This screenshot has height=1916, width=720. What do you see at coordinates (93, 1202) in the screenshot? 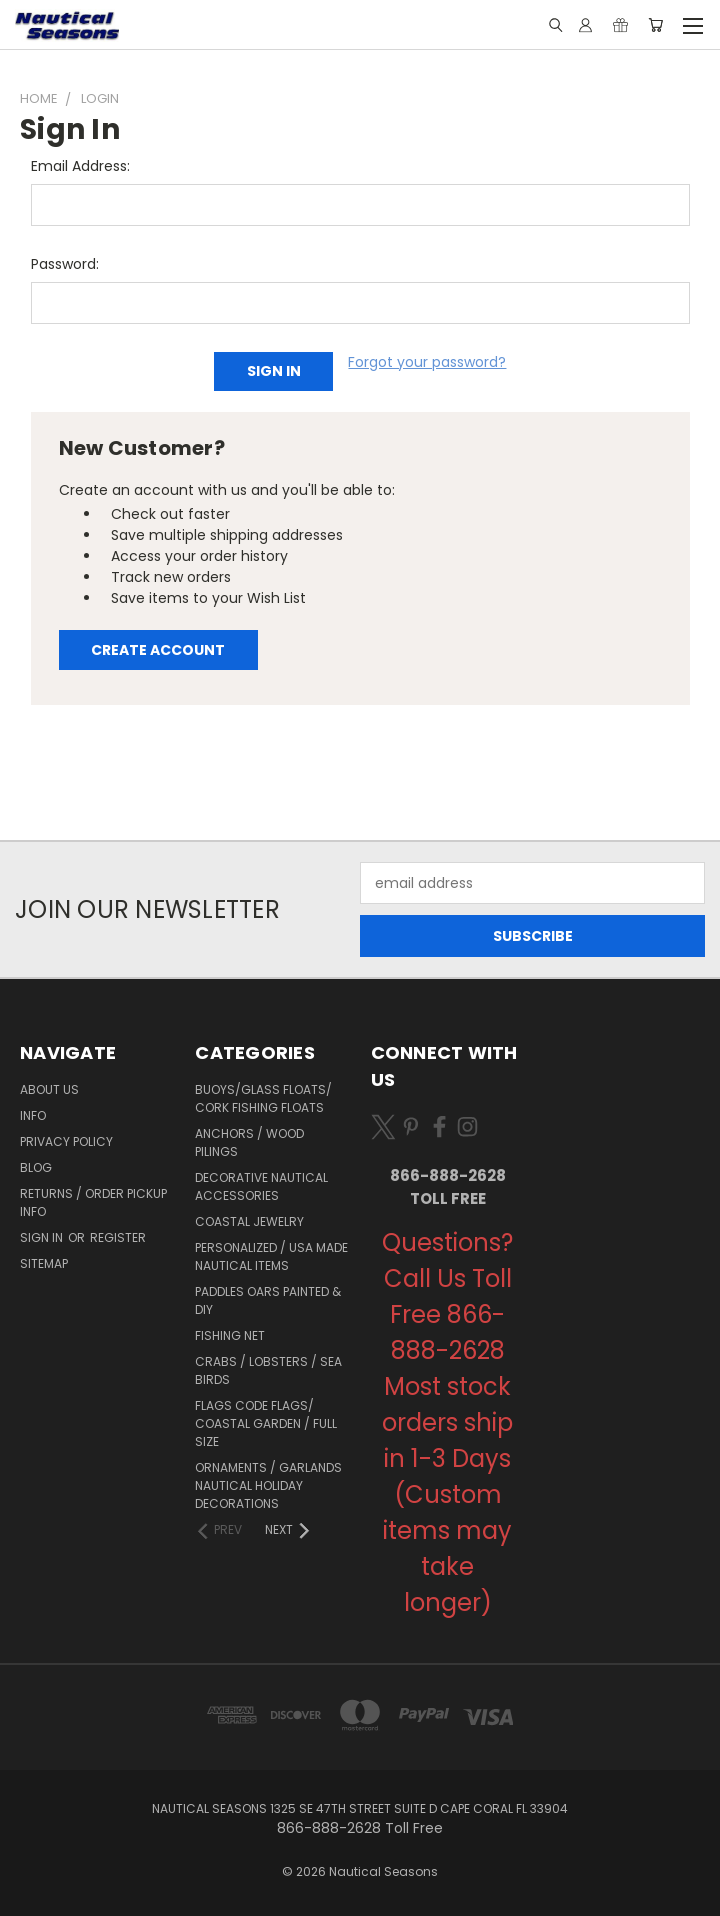
I see `Returns / Order Pickup Info` at bounding box center [93, 1202].